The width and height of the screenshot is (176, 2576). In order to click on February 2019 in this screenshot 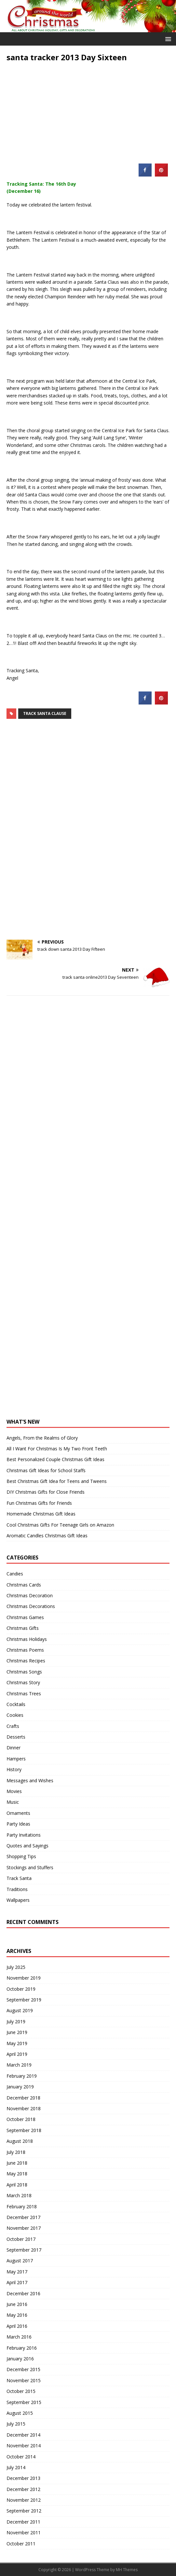, I will do `click(22, 2076)`.